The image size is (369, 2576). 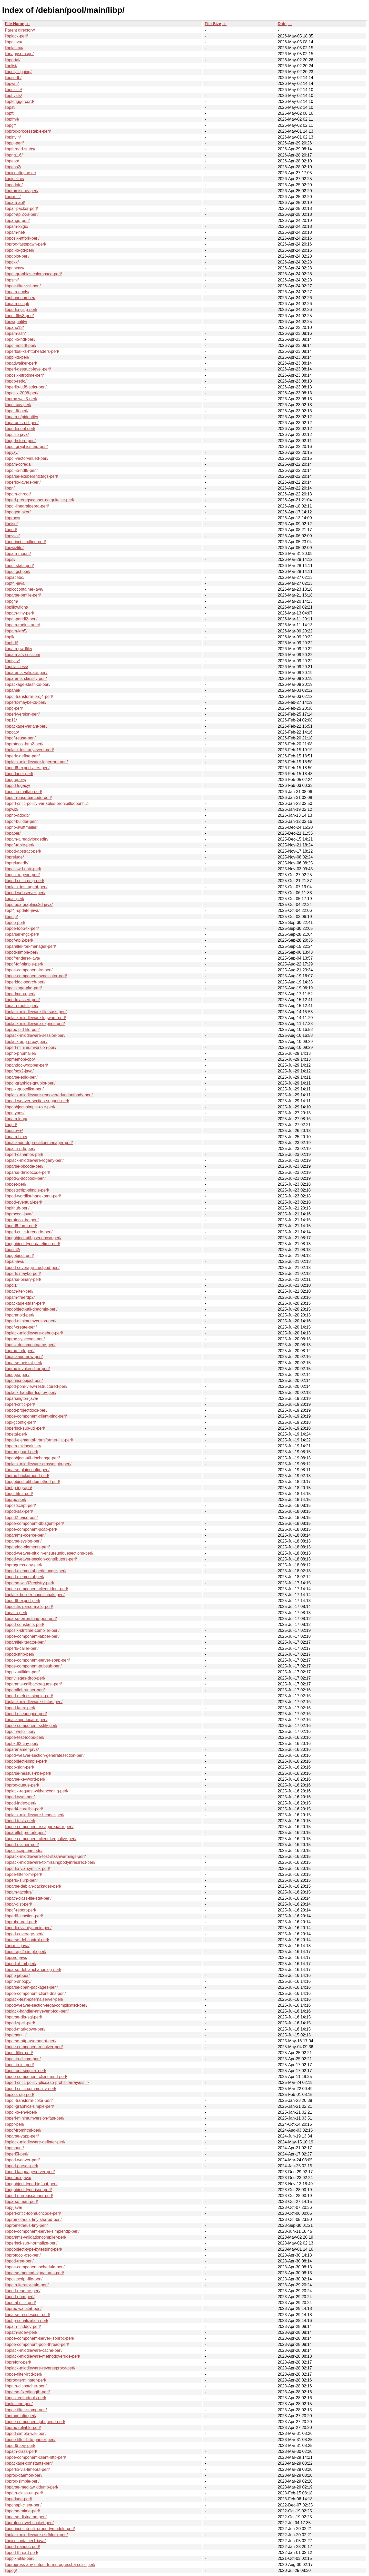 I want to click on libpdl-perldl2-perl/, so click(x=21, y=619).